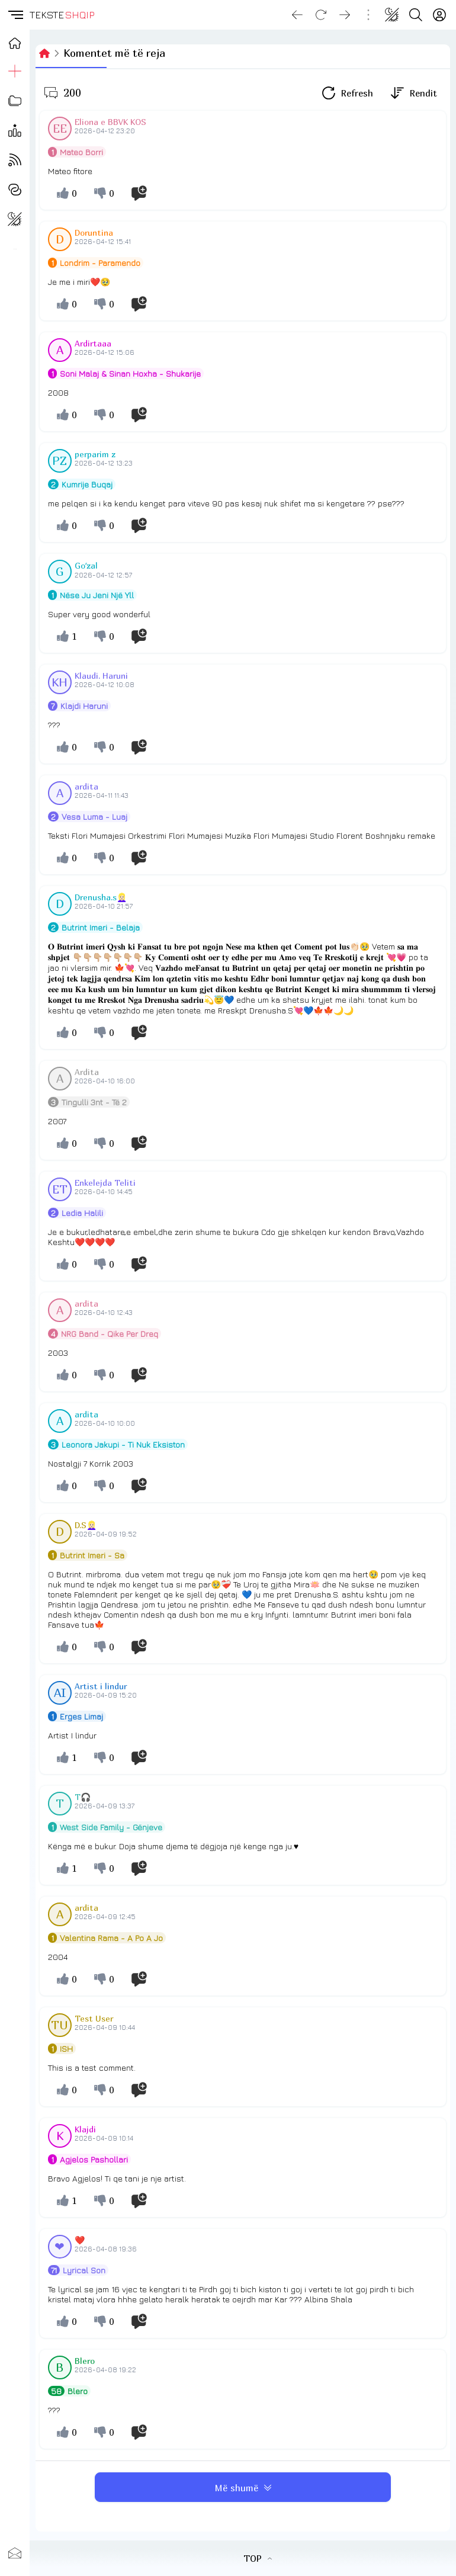 The width and height of the screenshot is (456, 2576). Describe the element at coordinates (439, 15) in the screenshot. I see `[Login]` at that location.